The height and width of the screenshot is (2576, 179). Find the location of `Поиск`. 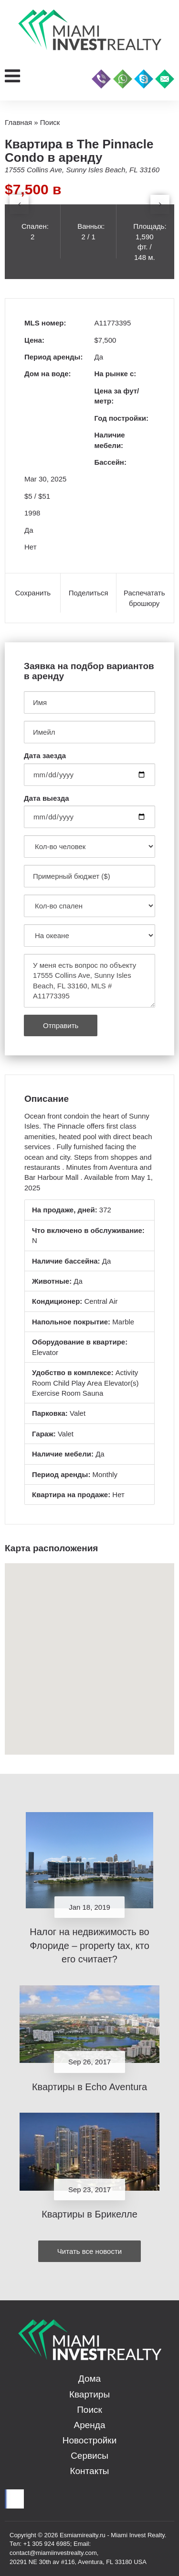

Поиск is located at coordinates (89, 2410).